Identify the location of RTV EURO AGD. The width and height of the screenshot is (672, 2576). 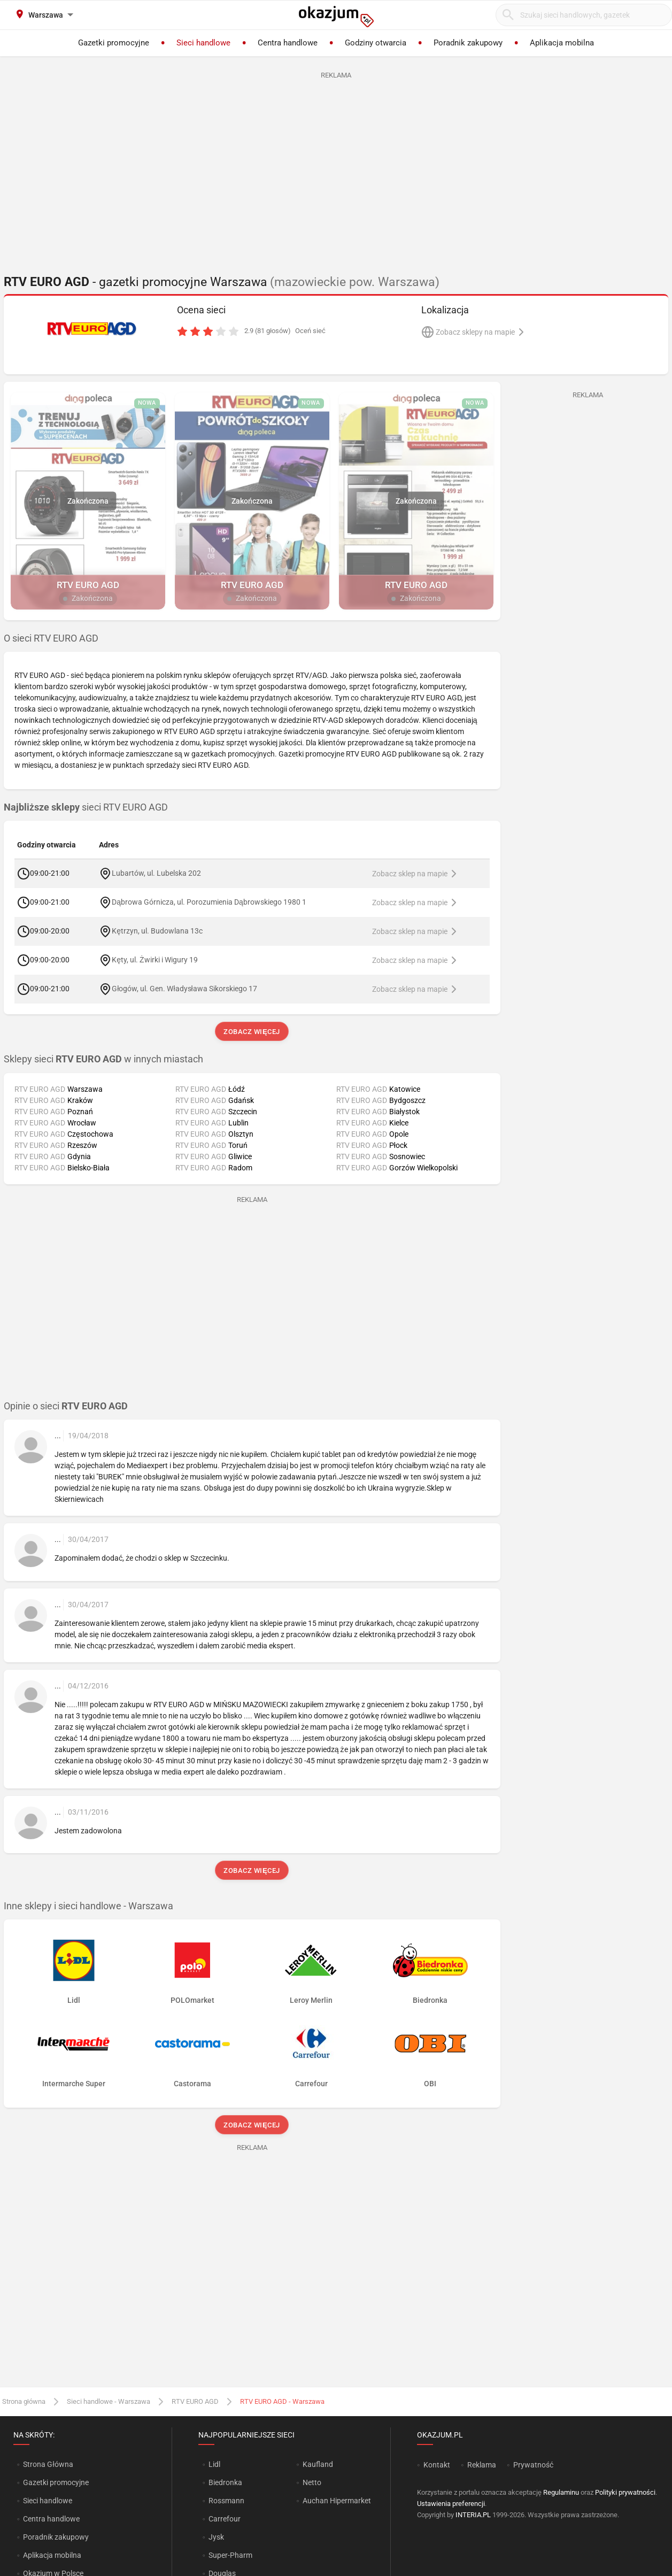
(195, 2401).